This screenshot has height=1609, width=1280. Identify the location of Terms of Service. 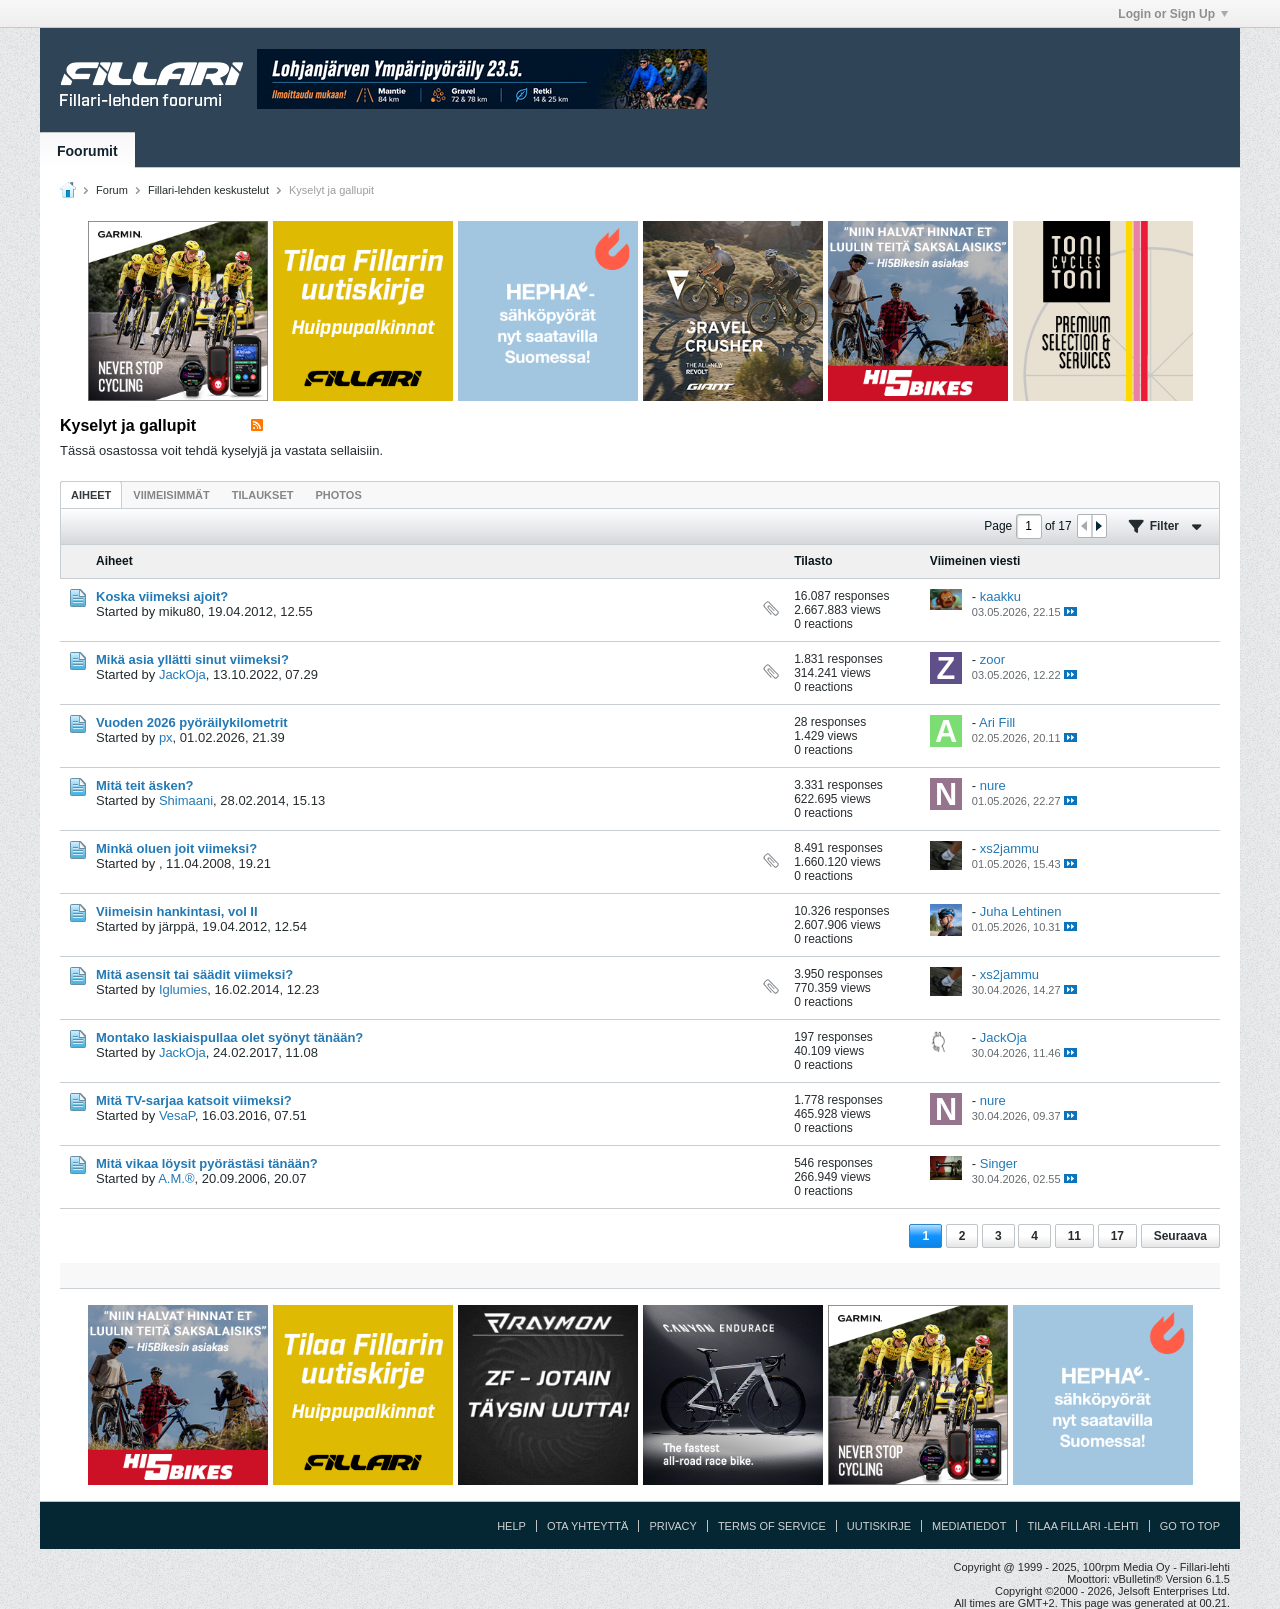
(772, 1526).